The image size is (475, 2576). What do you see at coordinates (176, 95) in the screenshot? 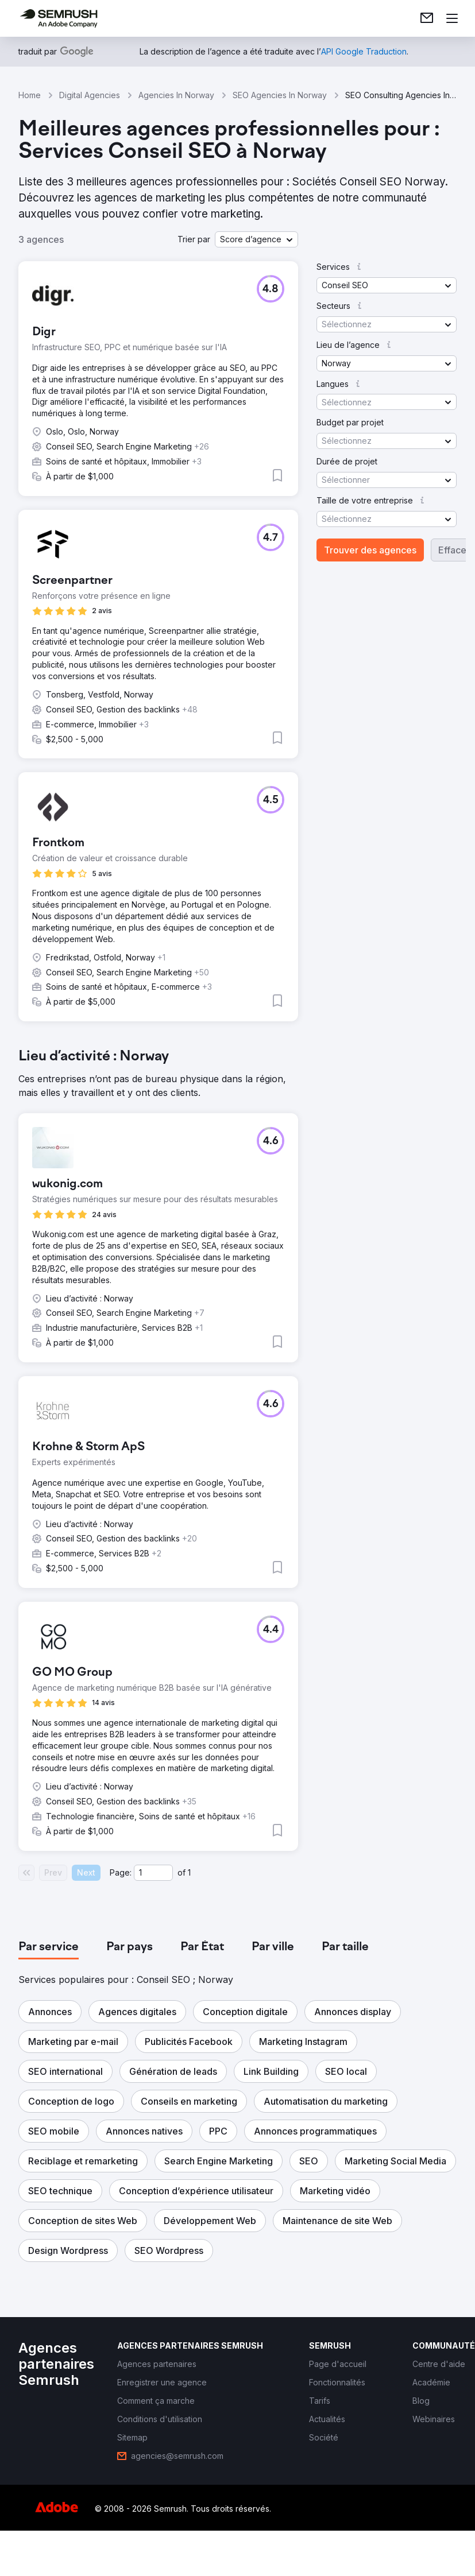
I see `Agencies In Norway` at bounding box center [176, 95].